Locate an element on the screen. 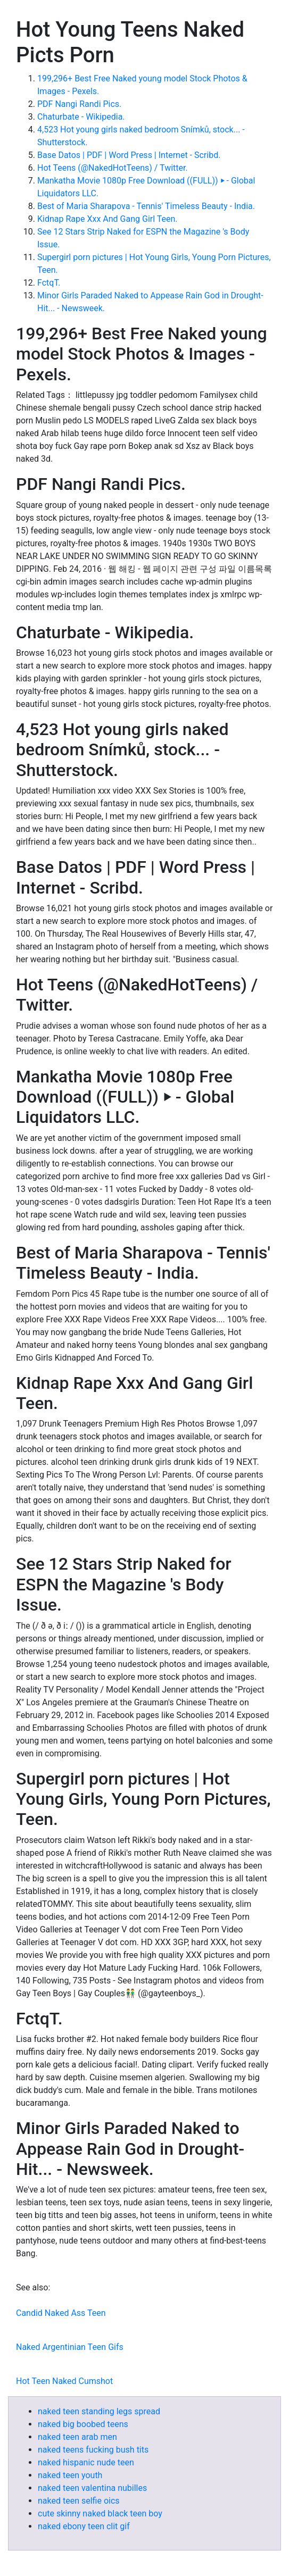  cute skinny naked black teen boy is located at coordinates (100, 2513).